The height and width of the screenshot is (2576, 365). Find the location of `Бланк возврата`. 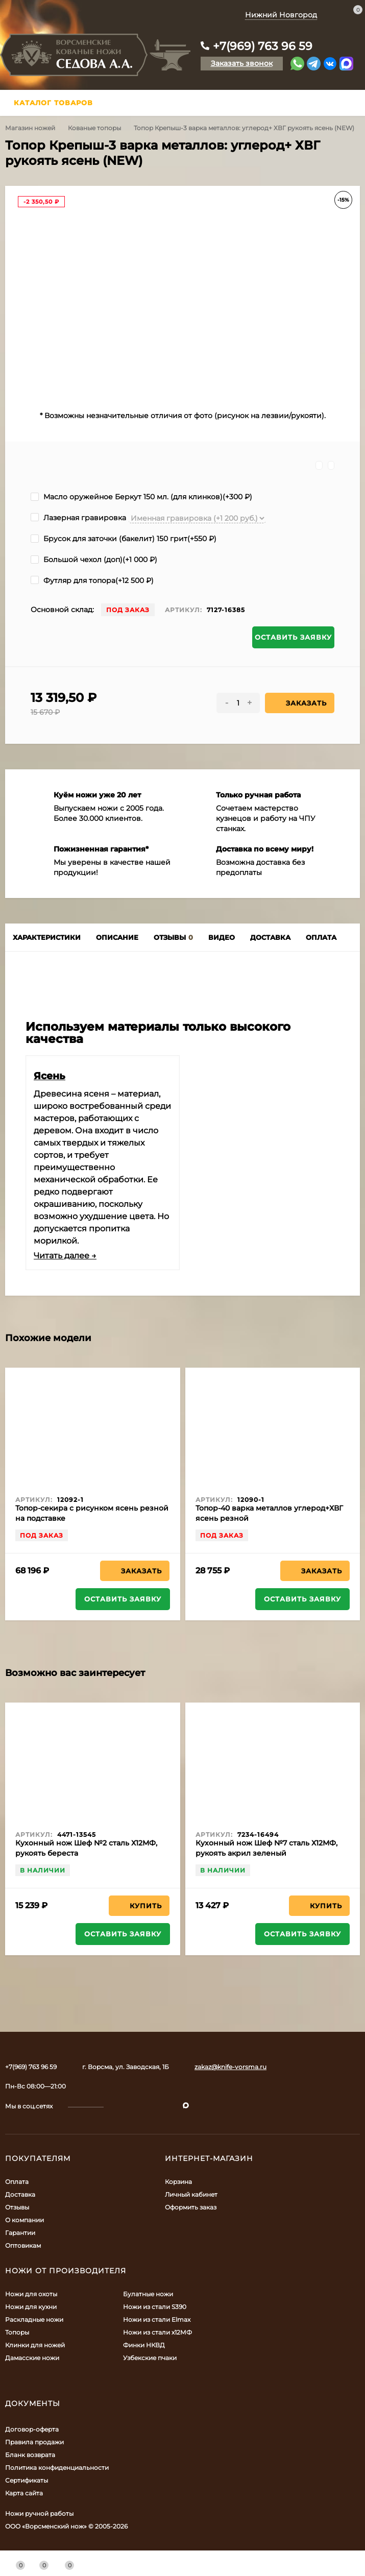

Бланк возврата is located at coordinates (30, 2455).